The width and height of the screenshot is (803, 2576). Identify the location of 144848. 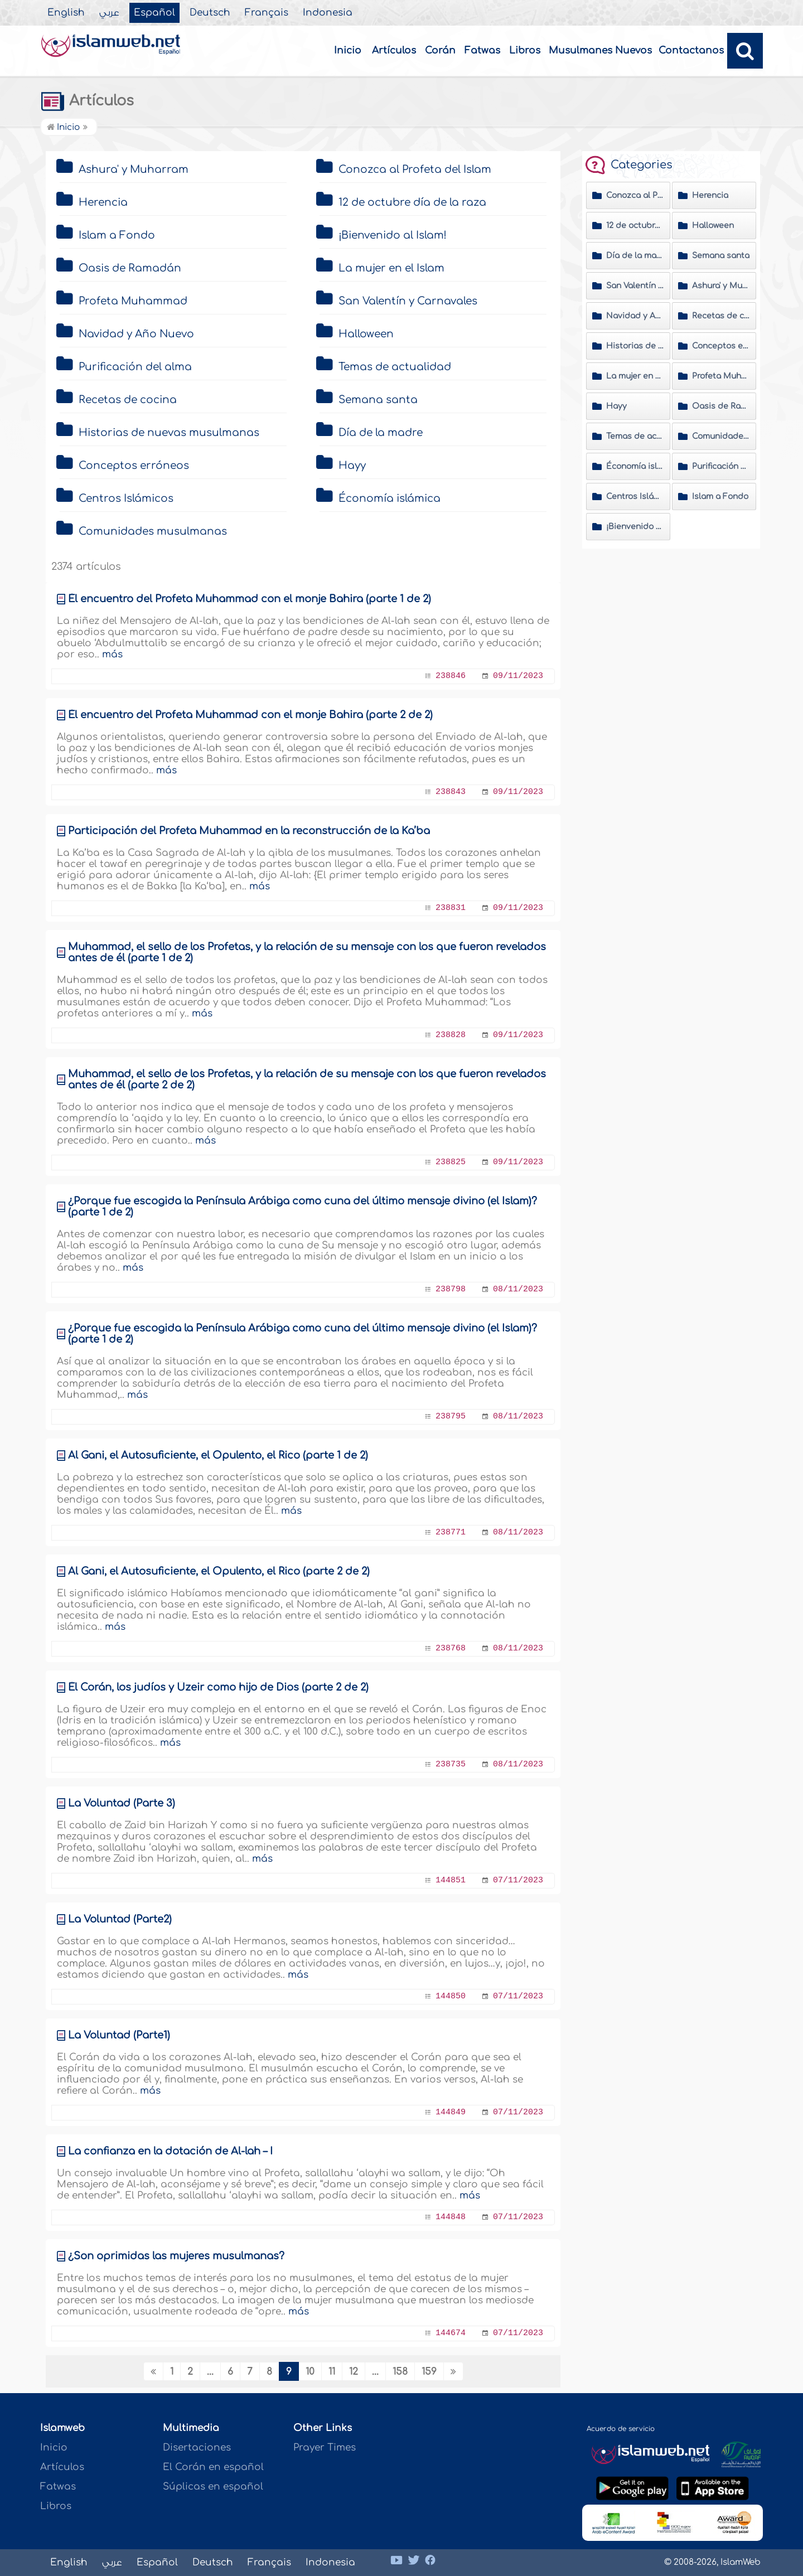
(451, 2217).